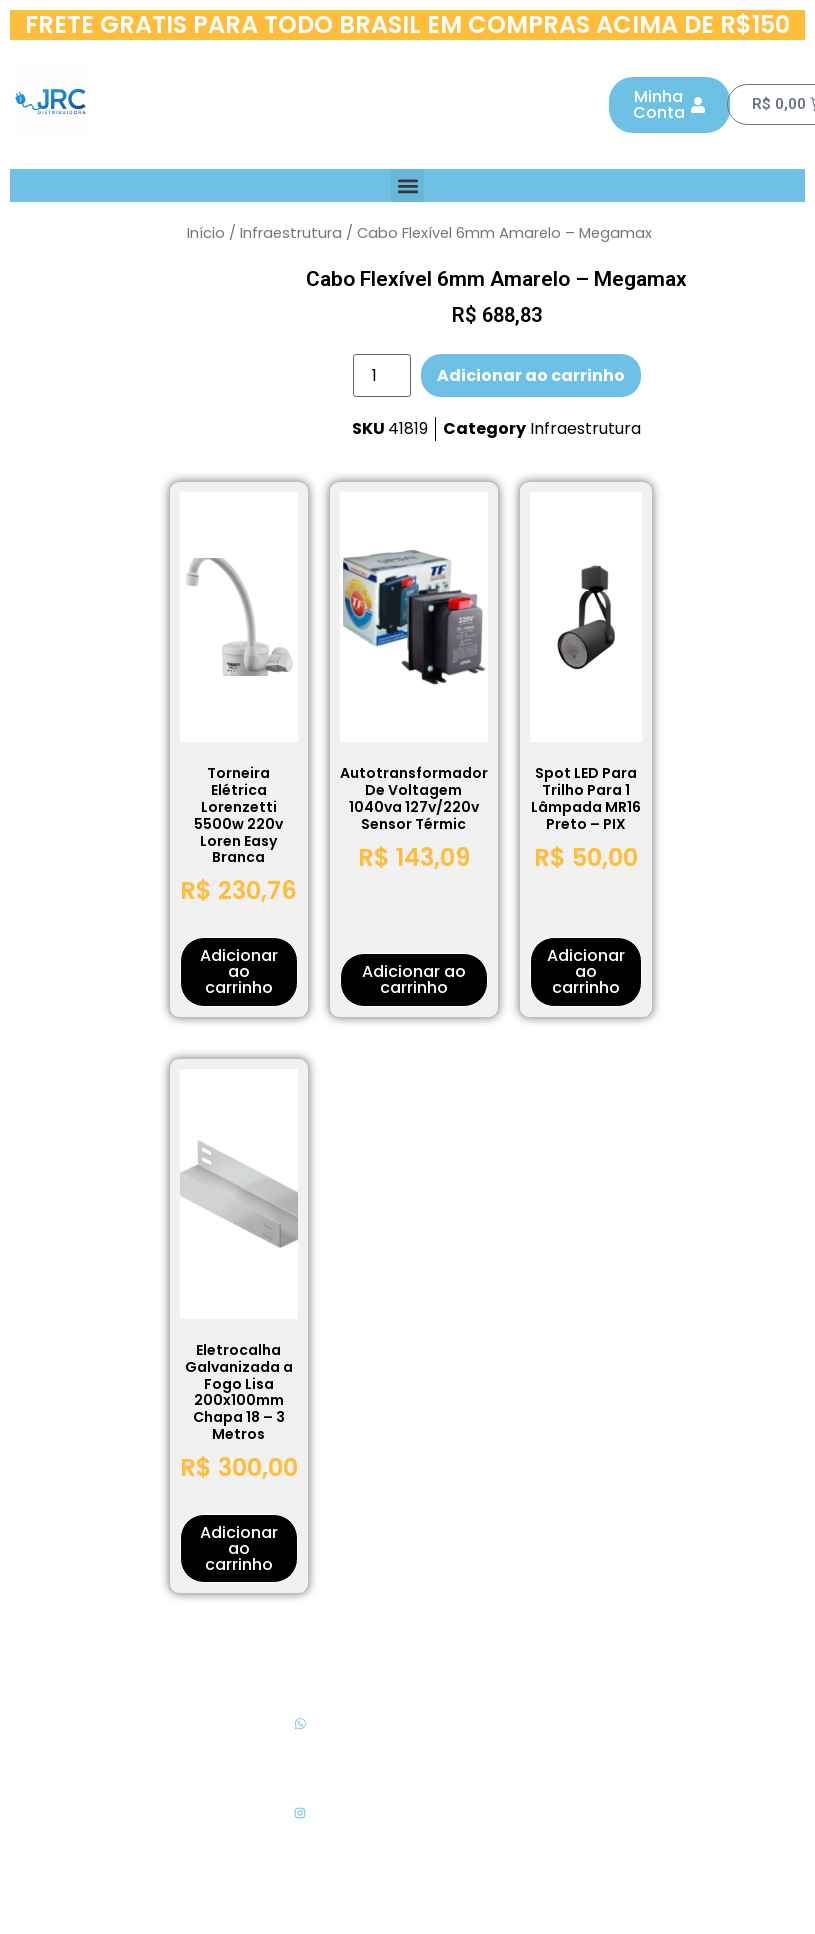  Describe the element at coordinates (515, 1809) in the screenshot. I see `Sobre a JRC Distribuidora` at that location.